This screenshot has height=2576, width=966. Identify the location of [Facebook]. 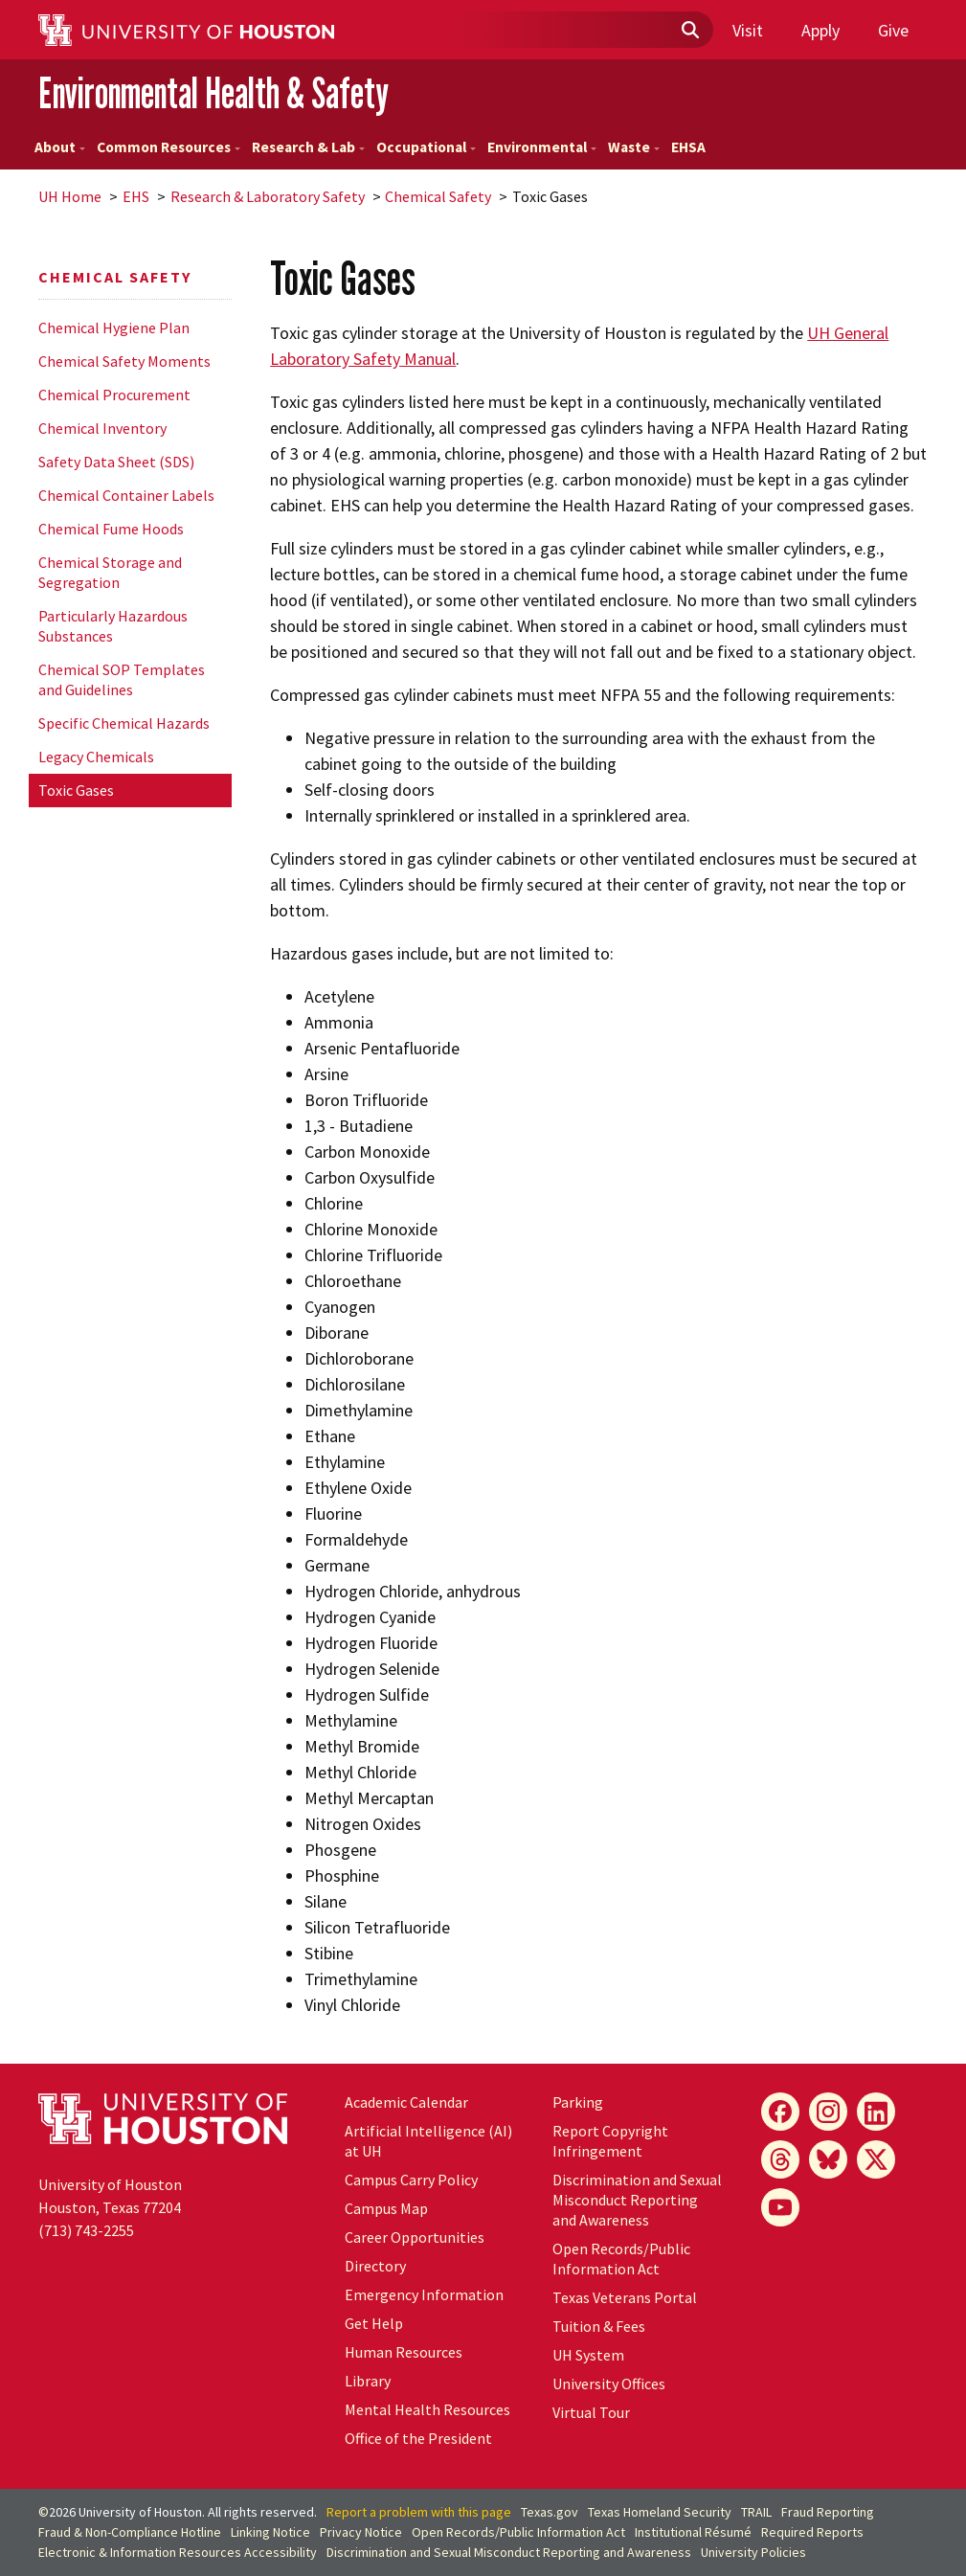
(780, 2111).